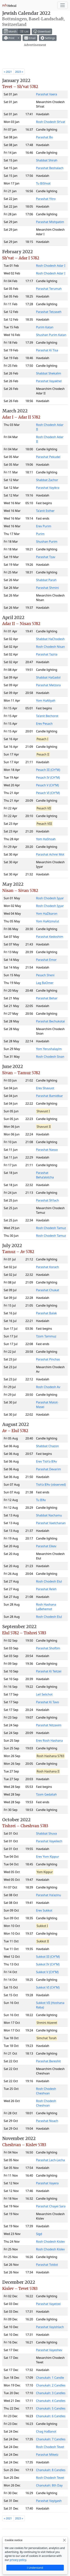 The height and width of the screenshot is (2576, 70). I want to click on Shabbat Shekalim, so click(48, 373).